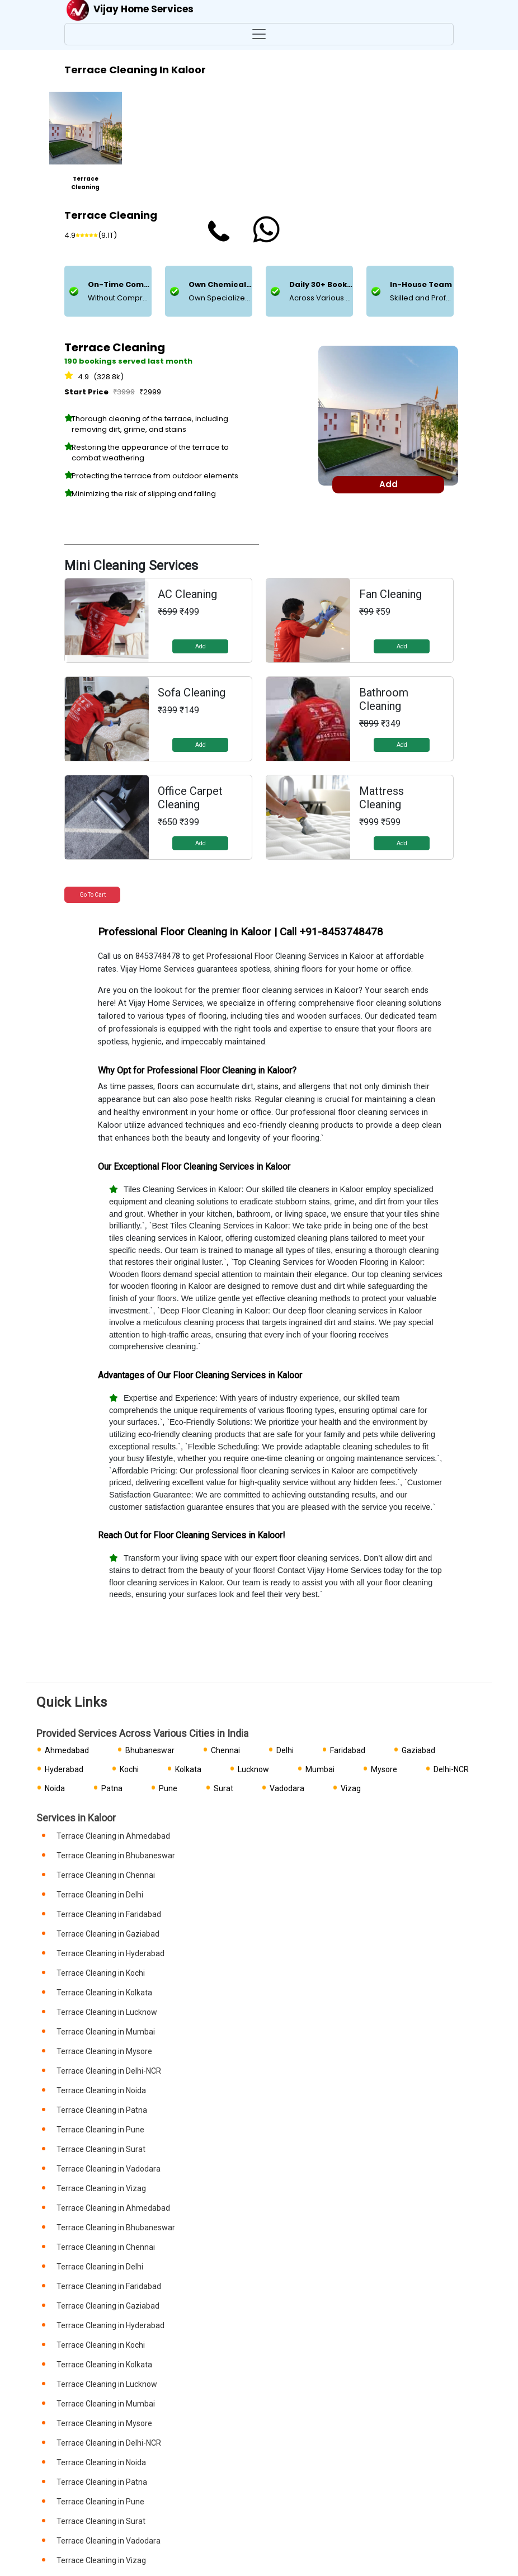 This screenshot has width=518, height=2576. I want to click on Terrace Cleaning in Ahmedabad, so click(113, 1835).